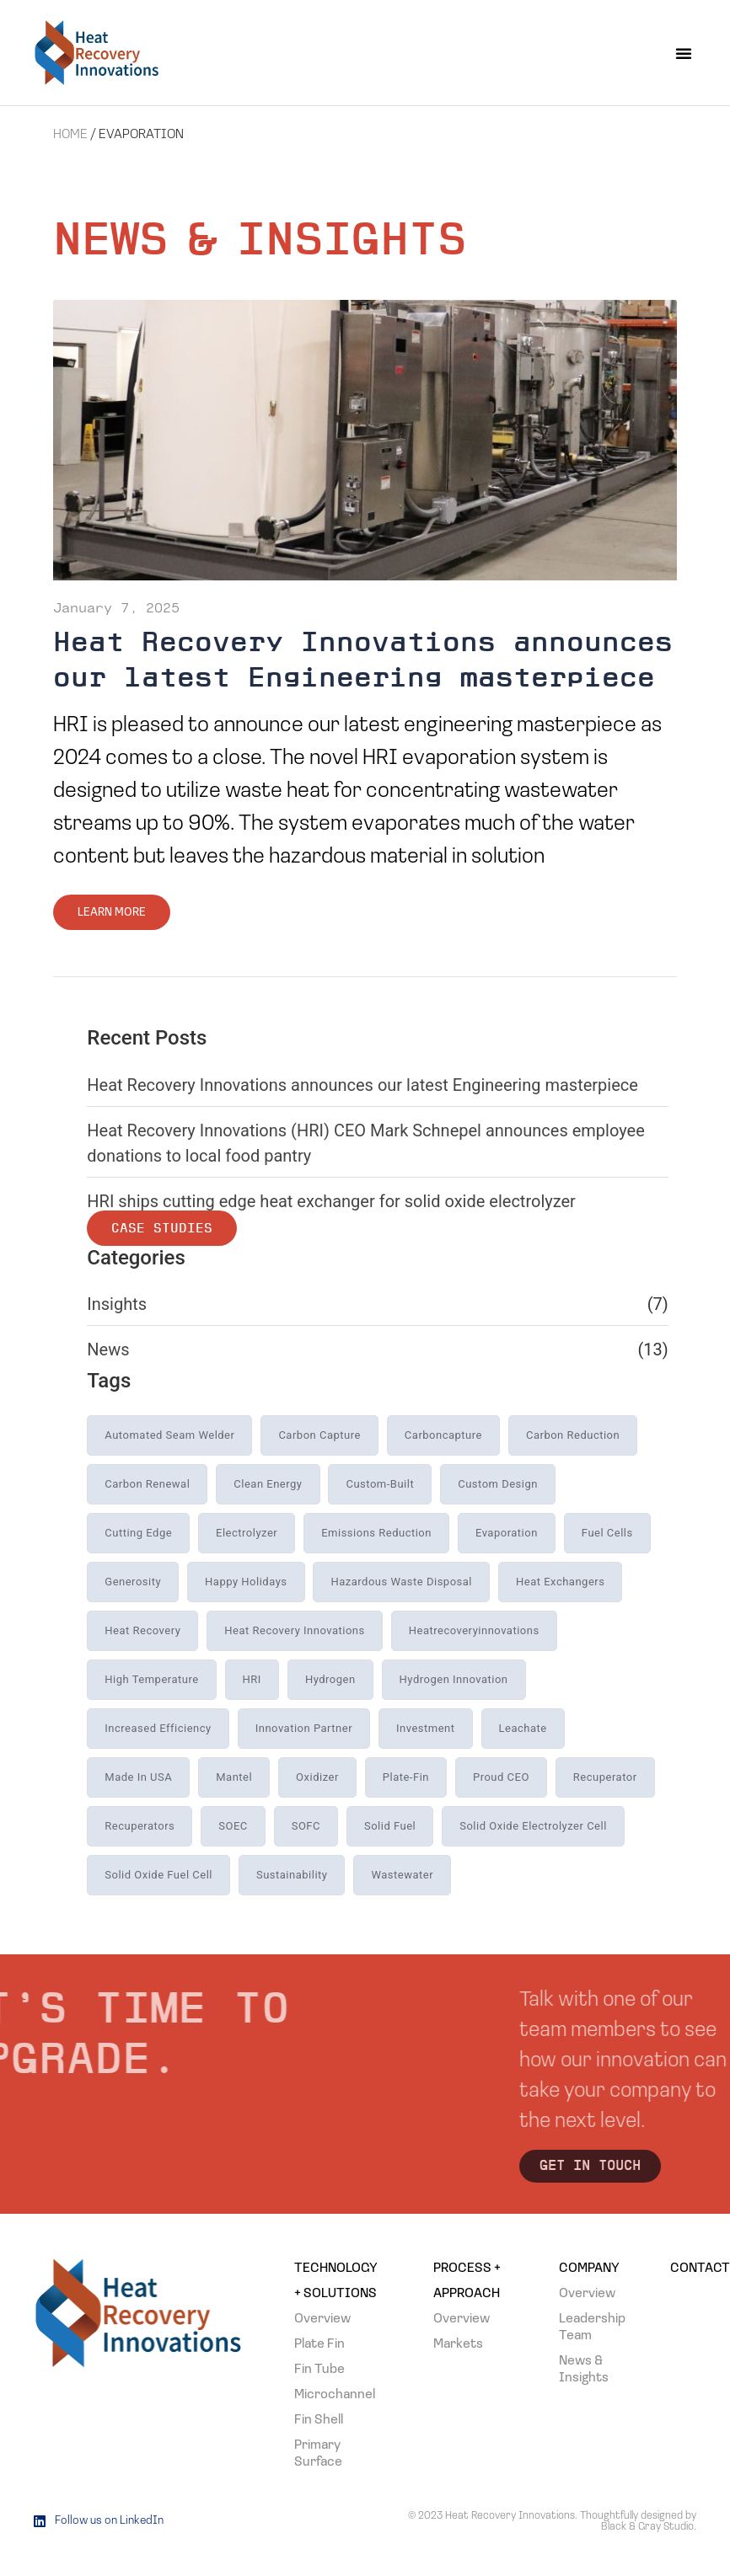 This screenshot has width=730, height=2576. Describe the element at coordinates (443, 1435) in the screenshot. I see `carboncapture [carboncapture (1 item)]` at that location.